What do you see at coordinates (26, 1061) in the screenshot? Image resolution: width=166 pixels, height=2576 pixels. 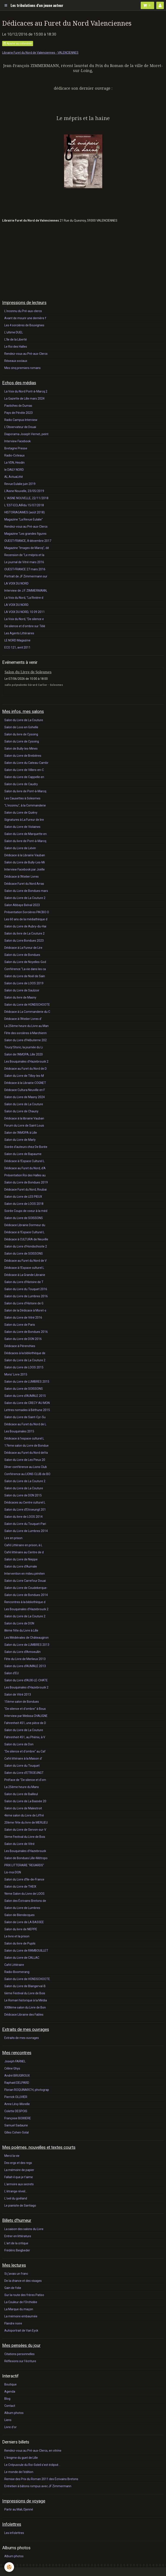 I see `Les Bouquinales d'Hazebrouck 2` at bounding box center [26, 1061].